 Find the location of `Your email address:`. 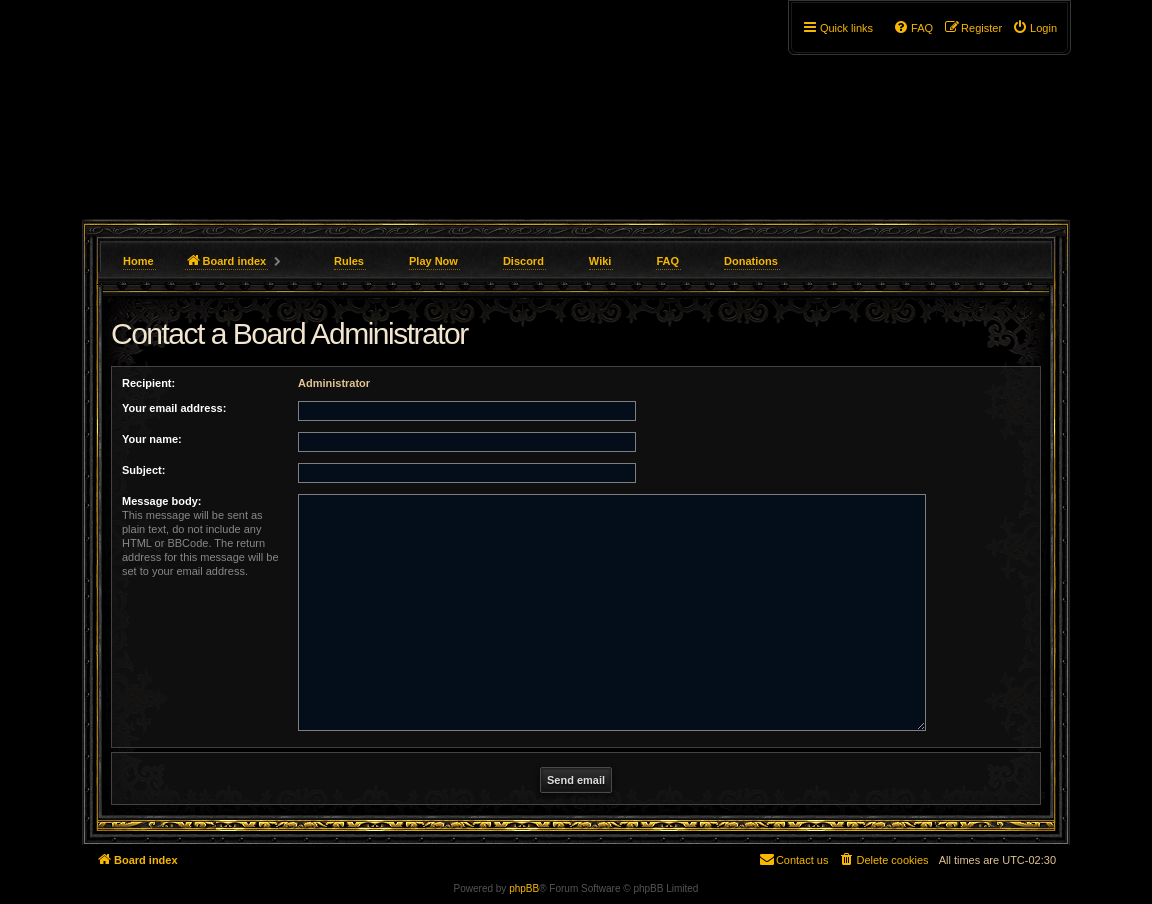

Your email address: is located at coordinates (174, 408).